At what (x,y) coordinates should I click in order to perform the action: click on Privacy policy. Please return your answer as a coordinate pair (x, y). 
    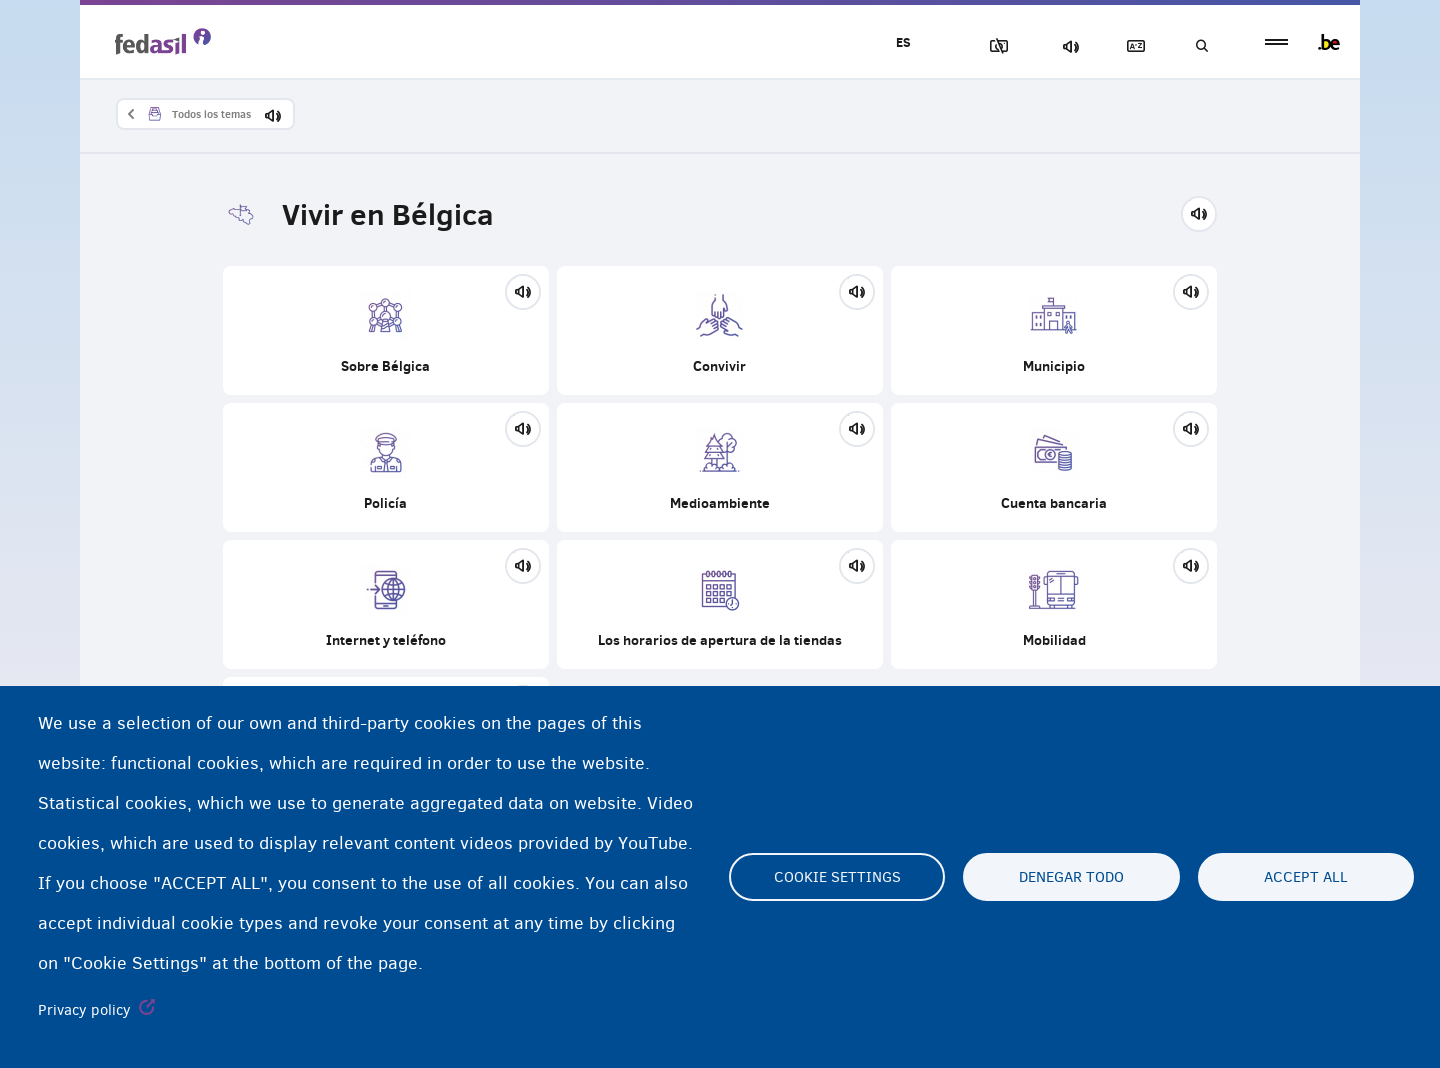
    Looking at the image, I should click on (84, 1010).